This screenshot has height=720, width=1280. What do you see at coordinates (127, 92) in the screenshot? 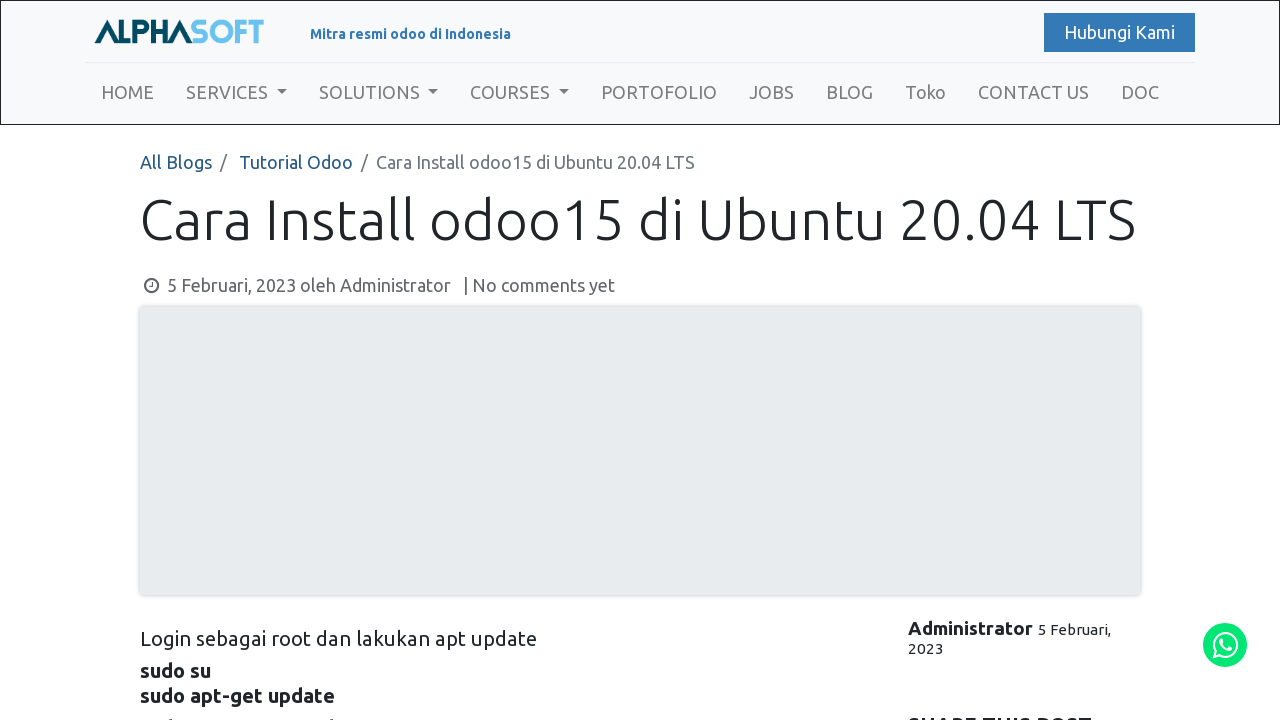
I see `[menuitem]` at bounding box center [127, 92].